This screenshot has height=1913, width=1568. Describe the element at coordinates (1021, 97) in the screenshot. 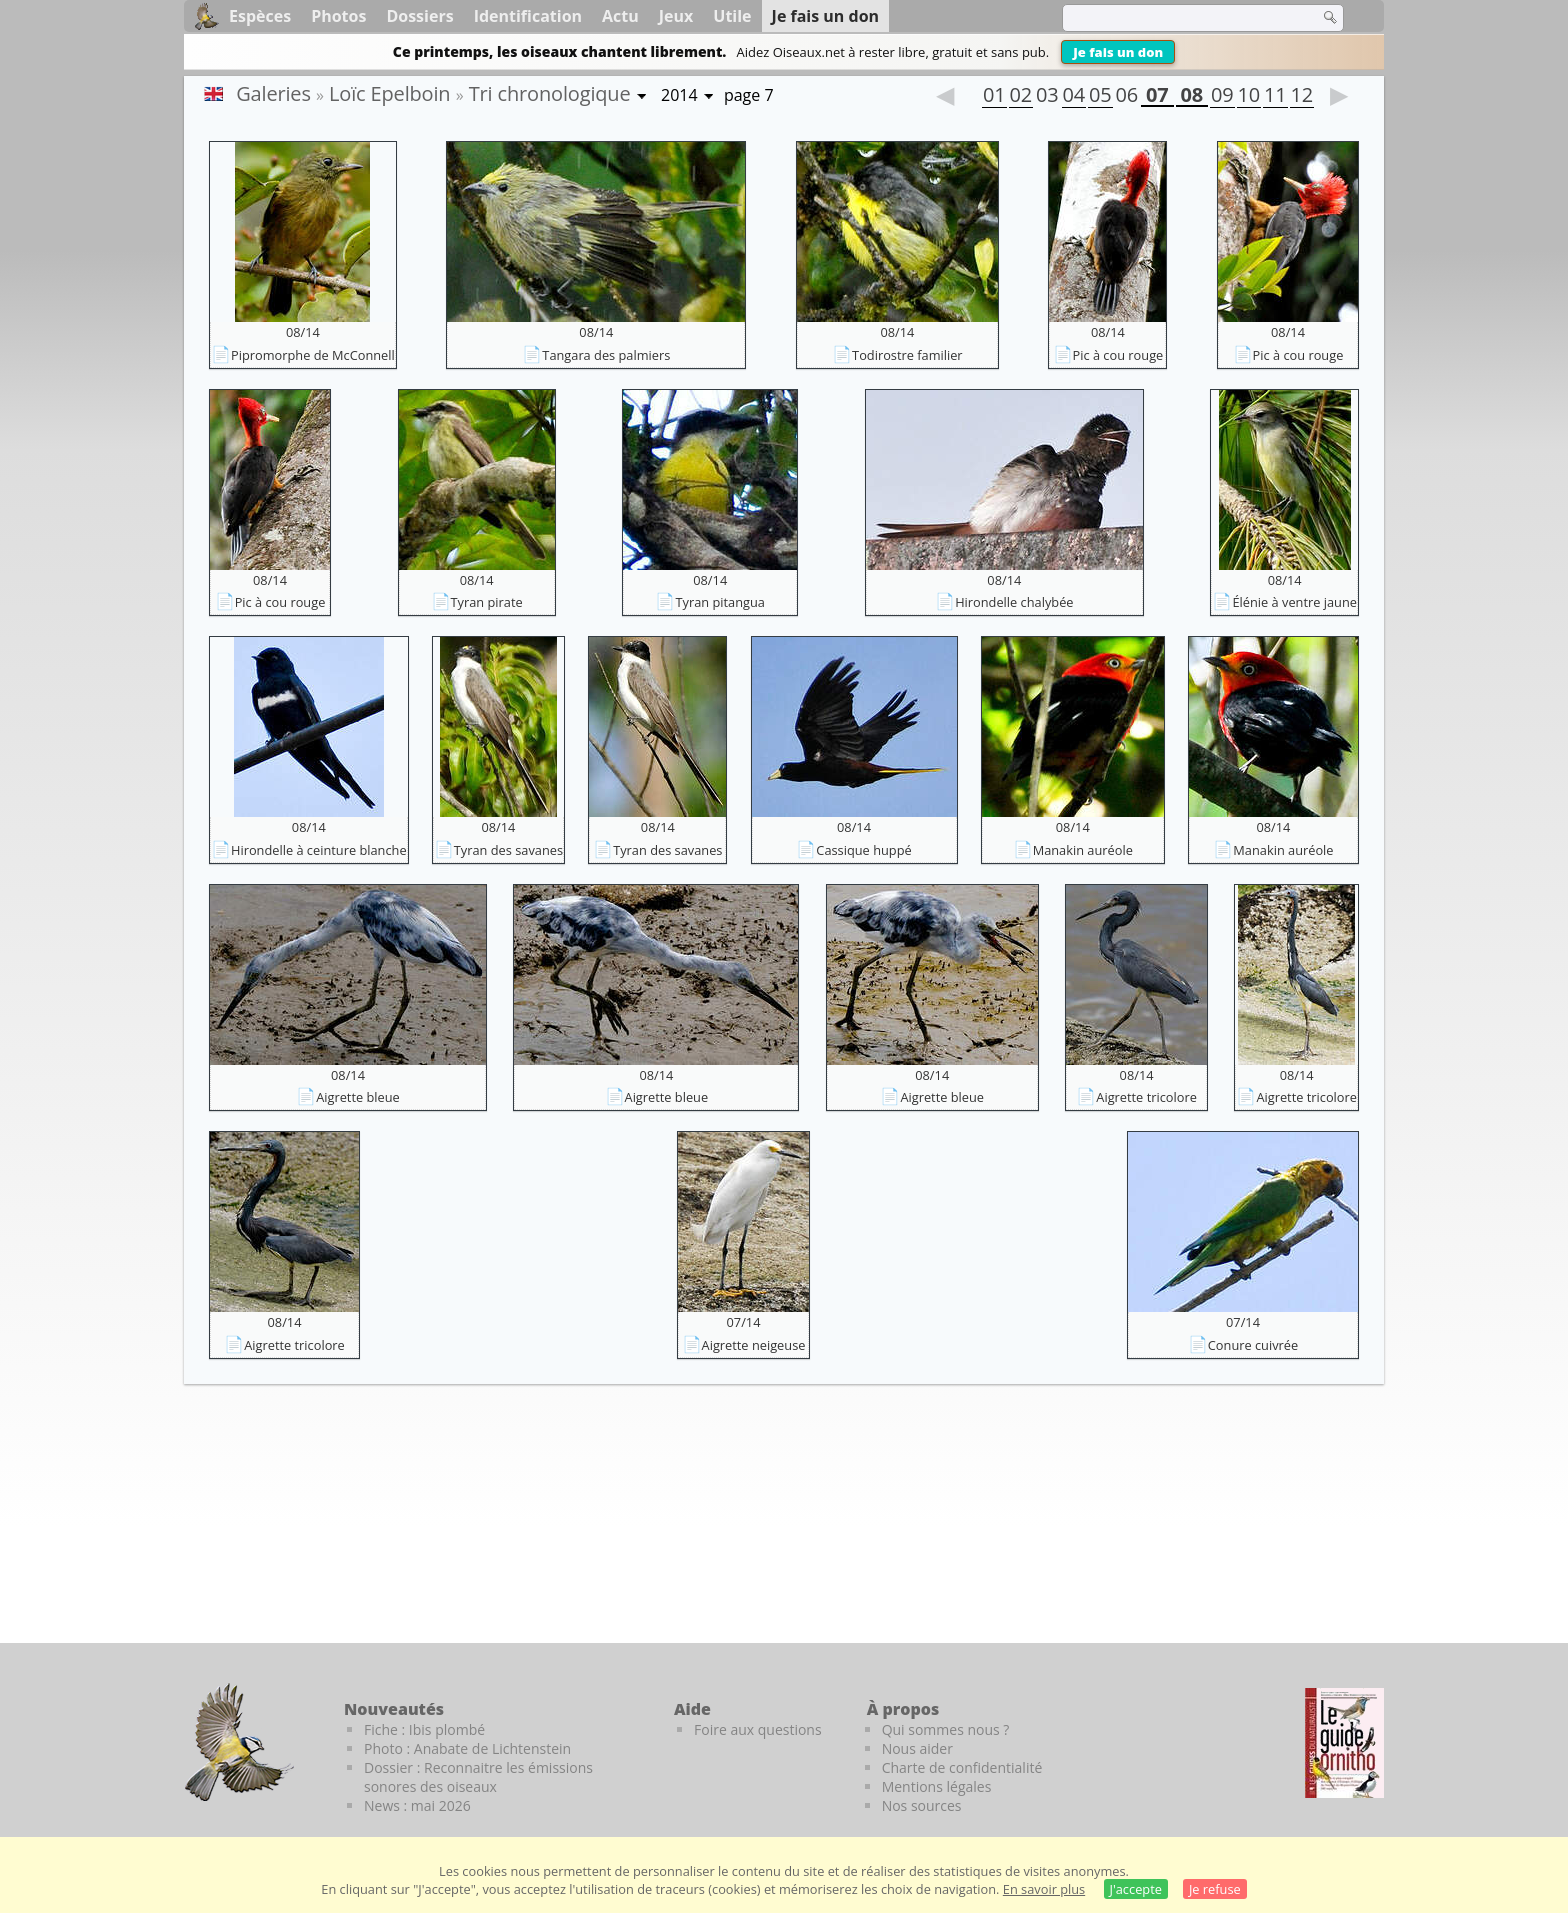

I see `02` at that location.